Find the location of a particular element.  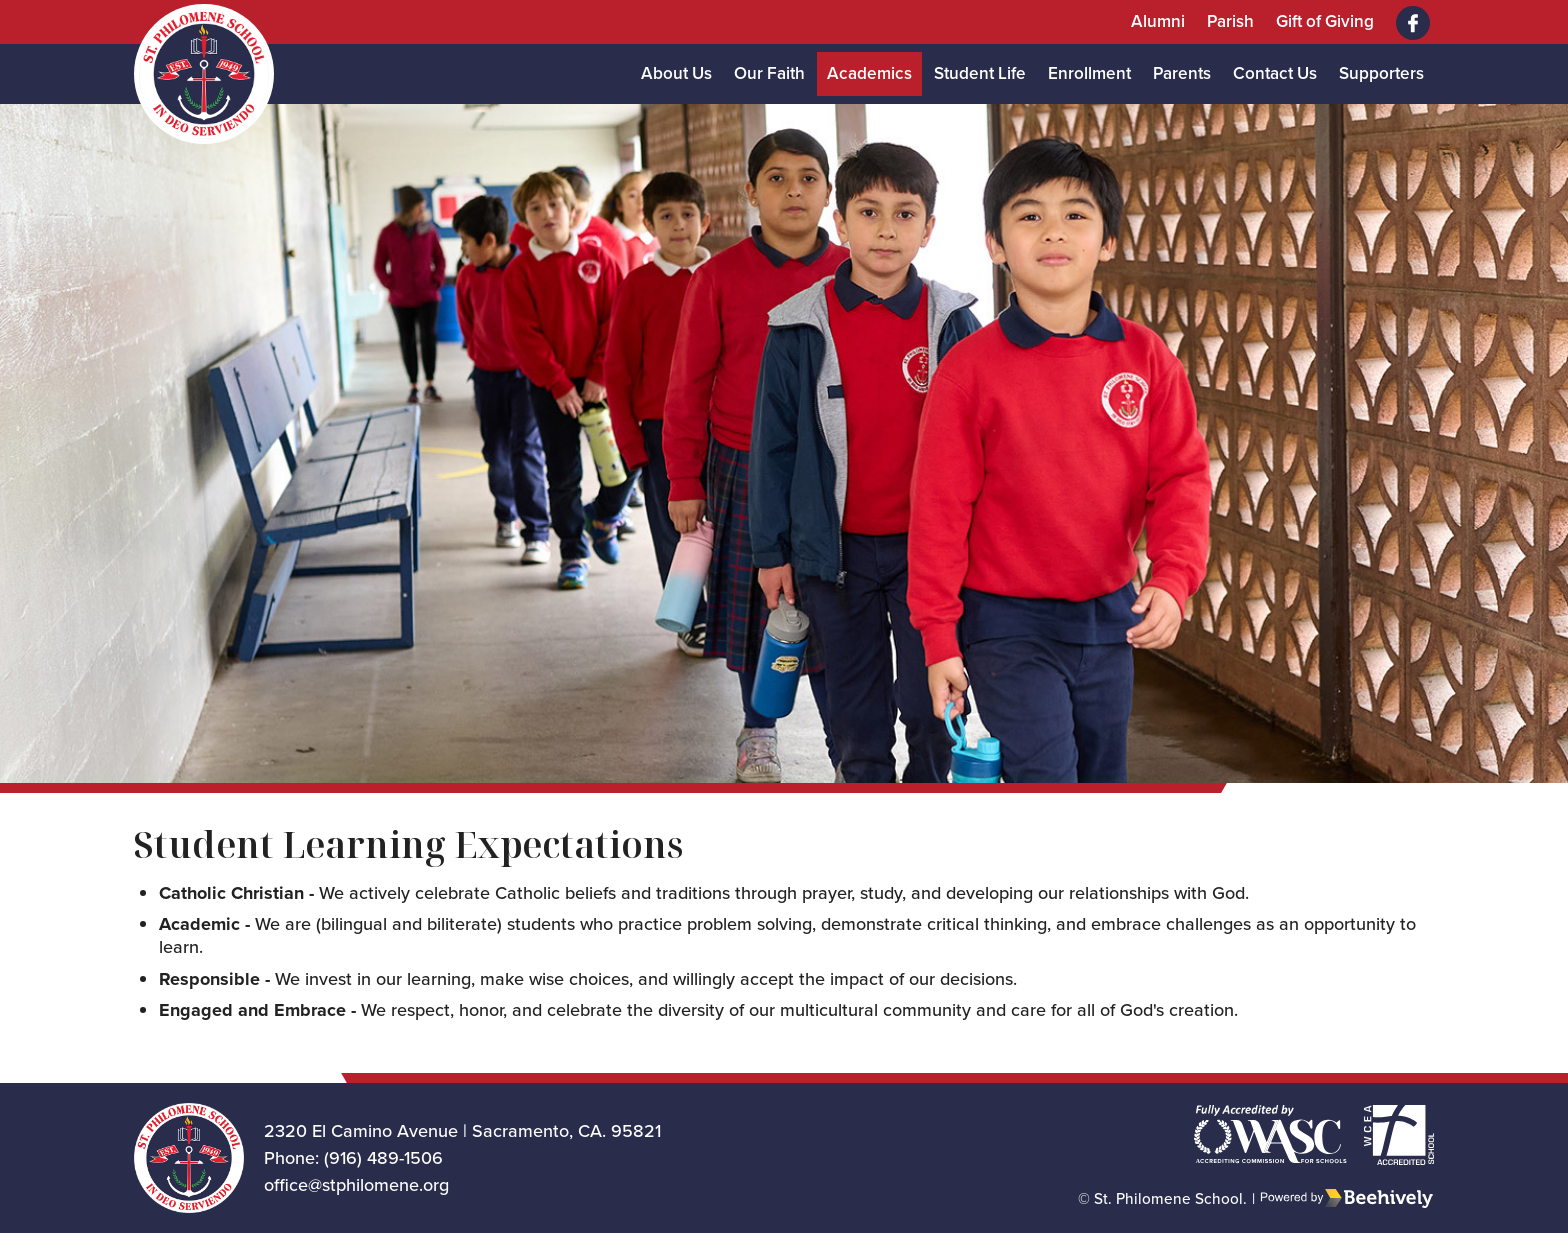

Parish is located at coordinates (1230, 21).